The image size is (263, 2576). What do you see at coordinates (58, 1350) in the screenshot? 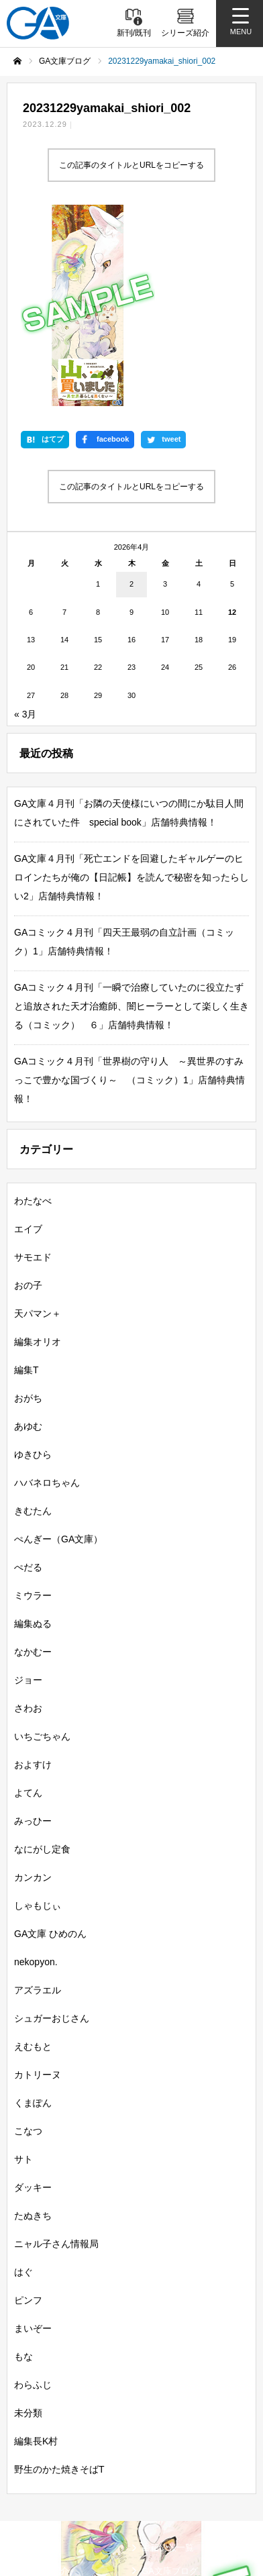
I see `ぺんぎー（GA文庫）` at bounding box center [58, 1350].